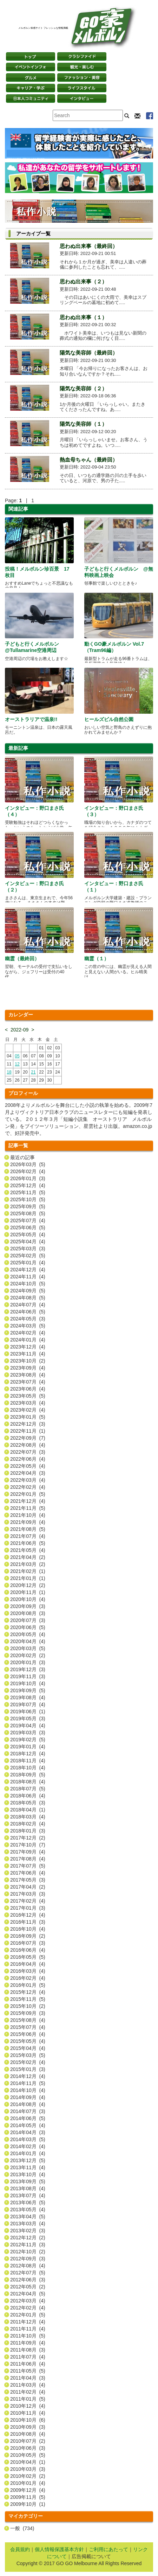 The width and height of the screenshot is (158, 2576). What do you see at coordinates (27, 2385) in the screenshot?
I see `2011年03月 (4)` at bounding box center [27, 2385].